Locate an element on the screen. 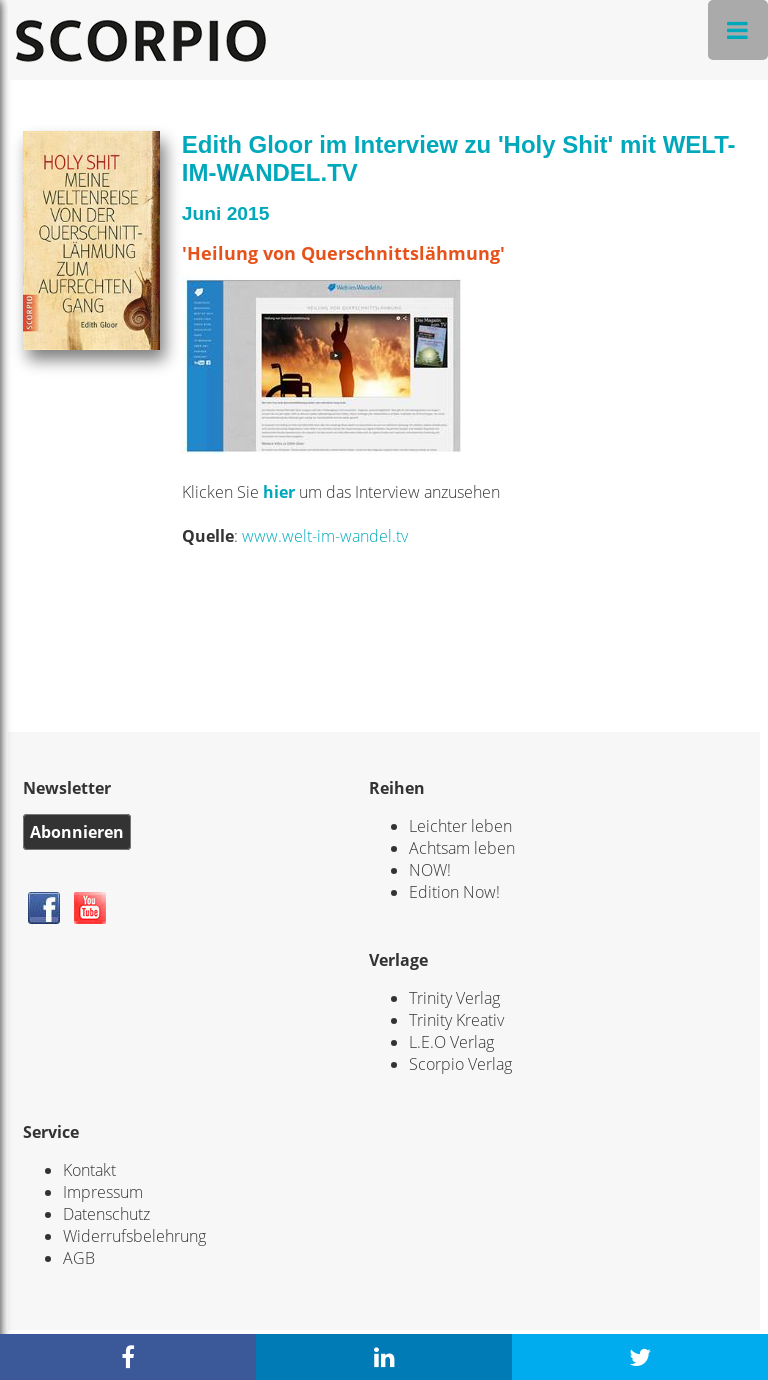 The height and width of the screenshot is (1380, 768). Edition Now! is located at coordinates (454, 892).